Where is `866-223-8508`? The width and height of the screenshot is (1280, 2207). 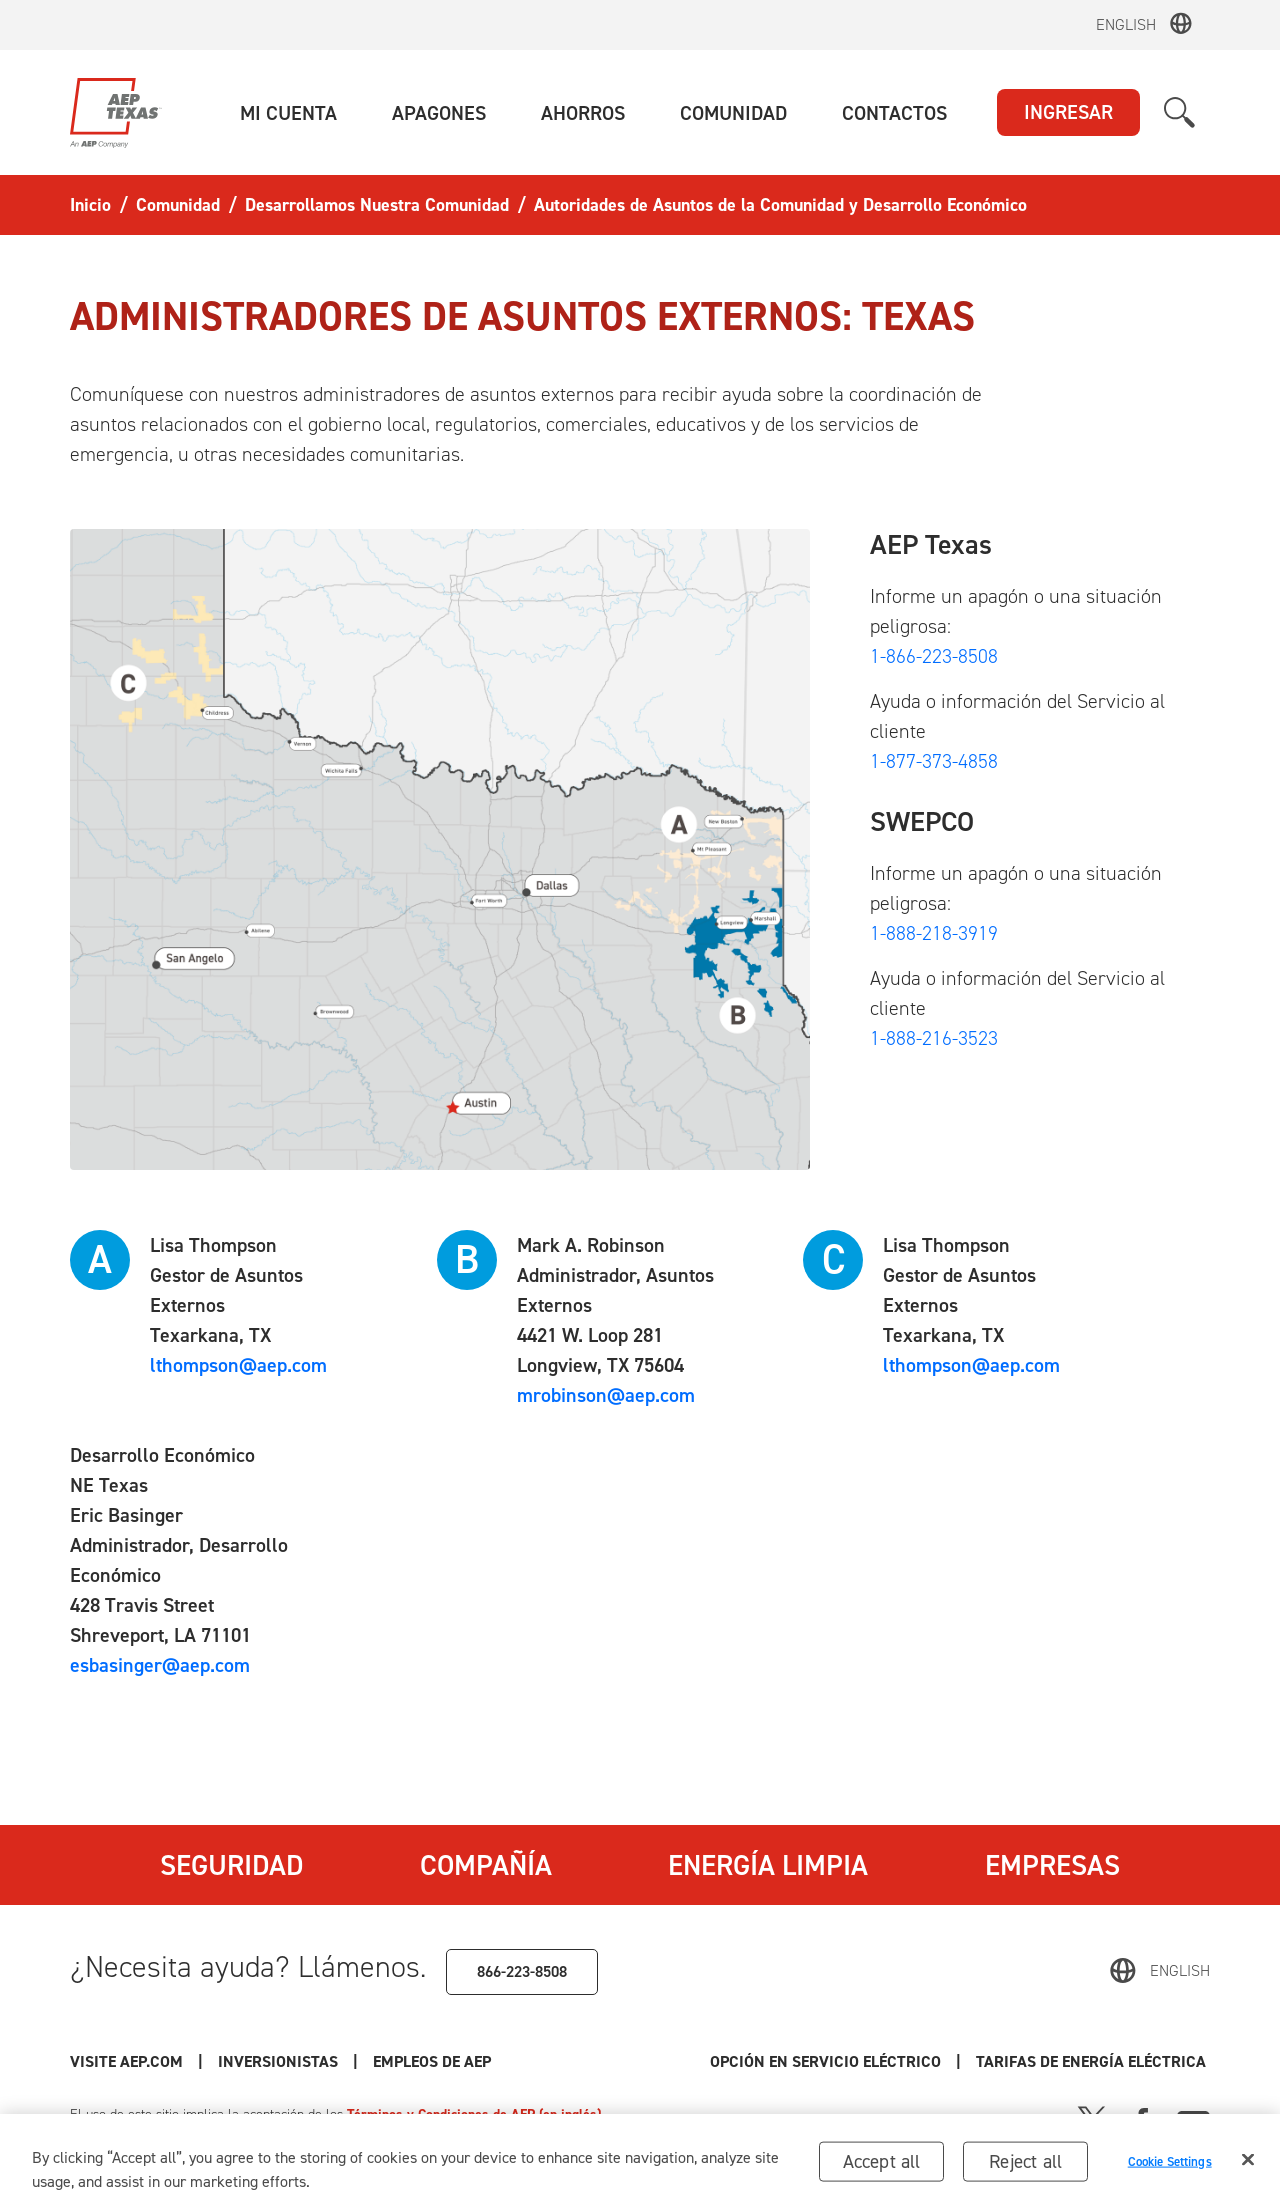
866-223-8508 is located at coordinates (522, 1971).